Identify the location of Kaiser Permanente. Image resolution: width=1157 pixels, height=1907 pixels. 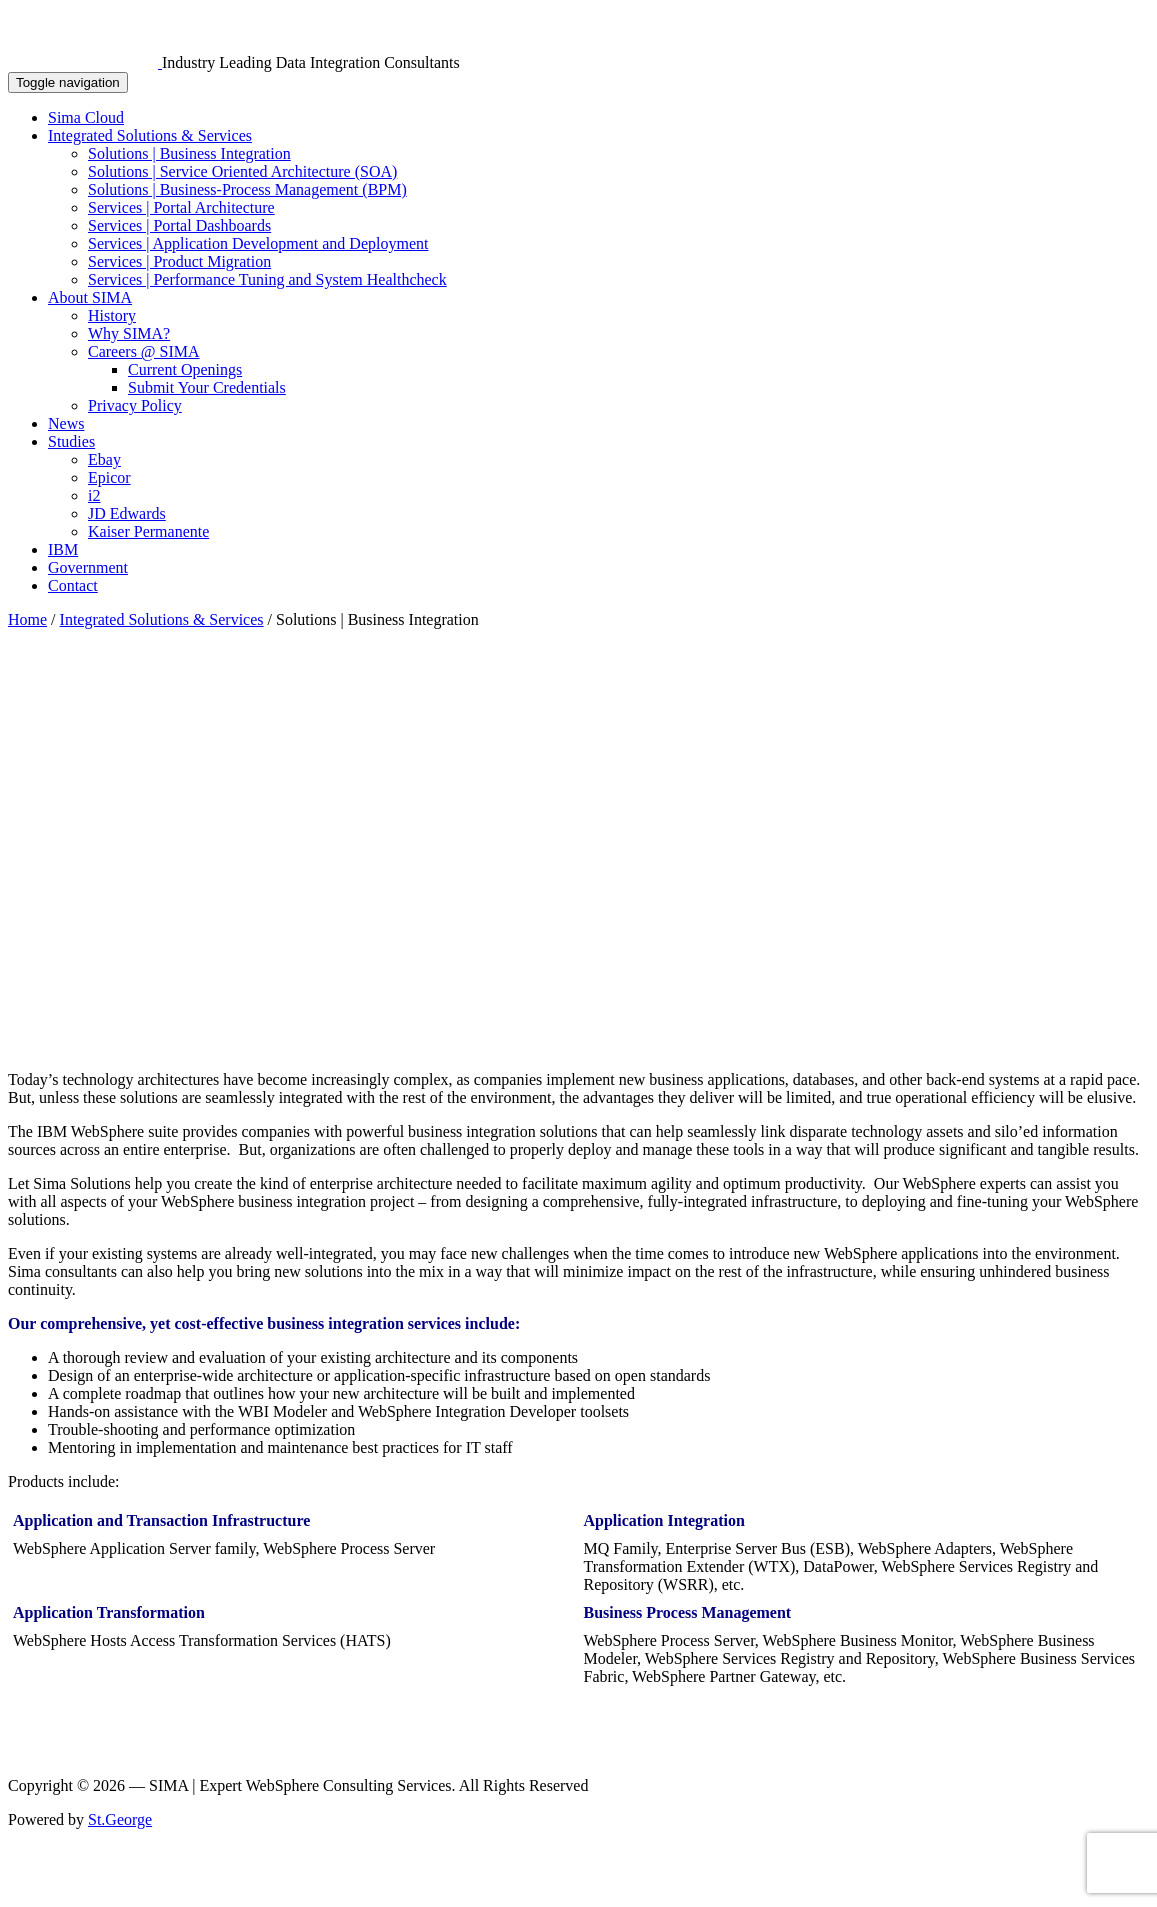
(148, 531).